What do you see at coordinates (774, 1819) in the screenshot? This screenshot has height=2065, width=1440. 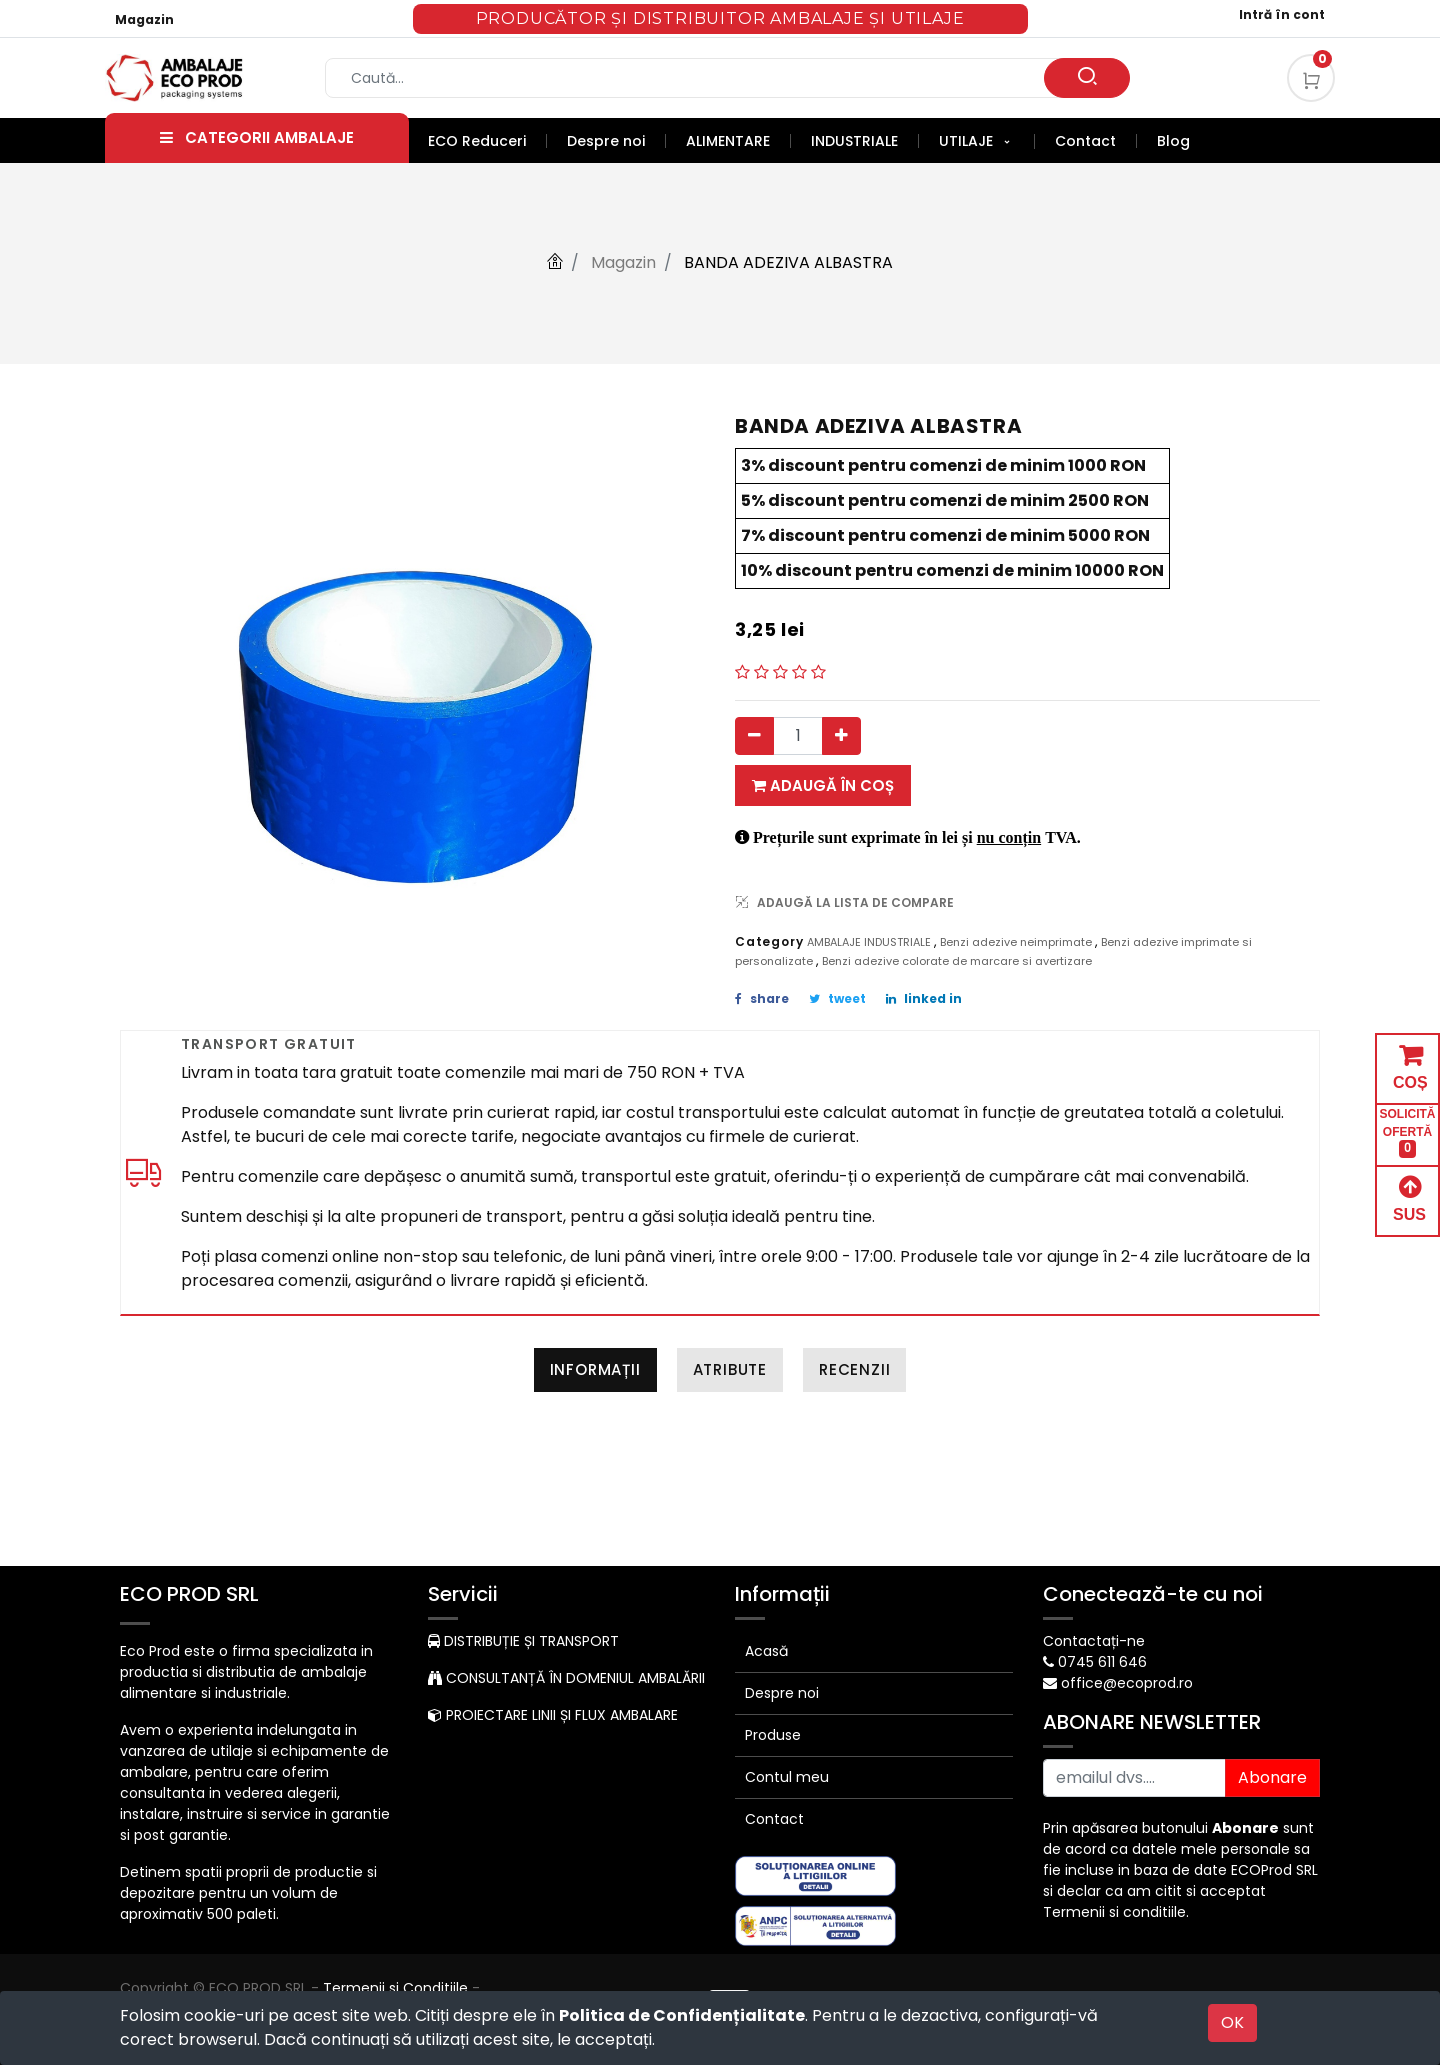 I see `Contact` at bounding box center [774, 1819].